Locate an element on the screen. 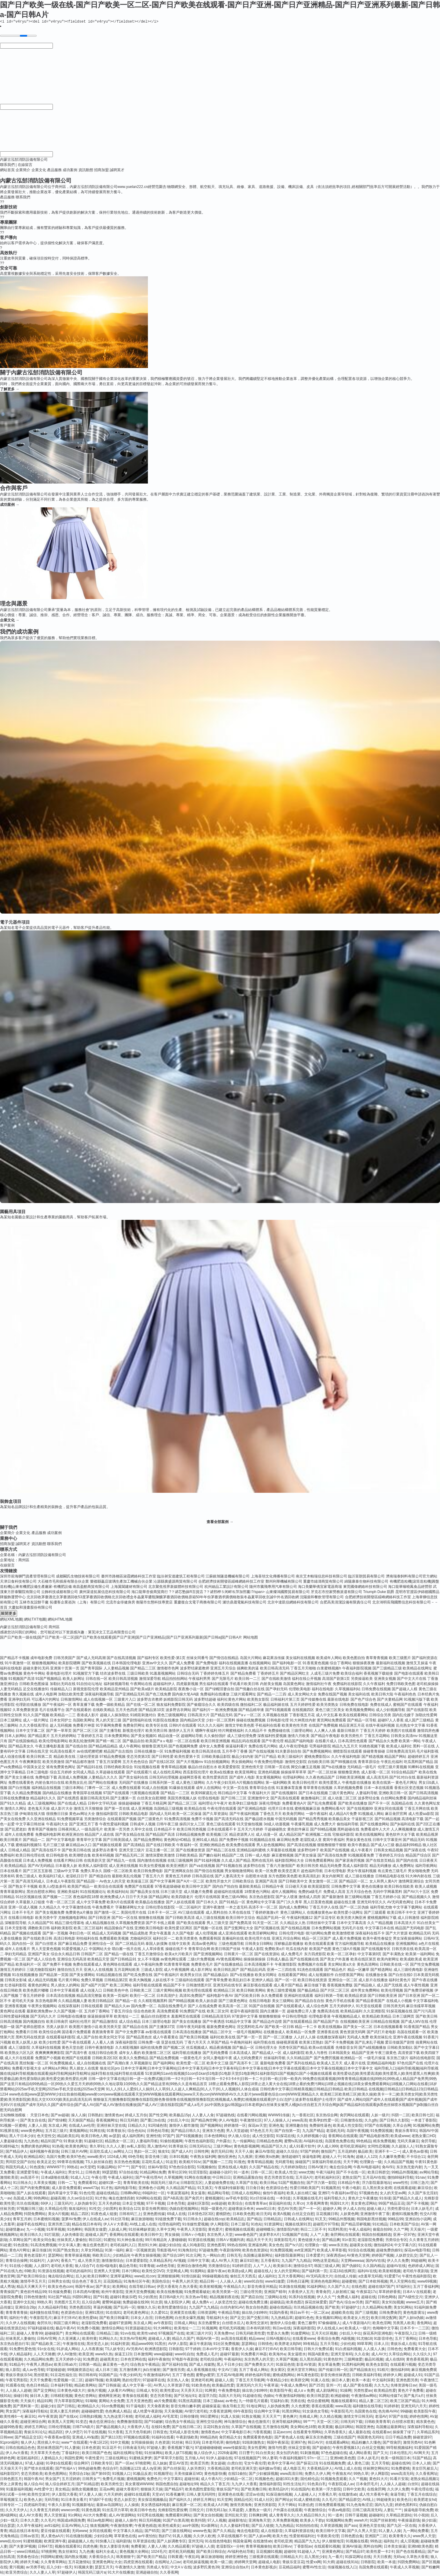 Image resolution: width=440 pixels, height=2576 pixels. 狼人伊人 is located at coordinates (28, 2443).